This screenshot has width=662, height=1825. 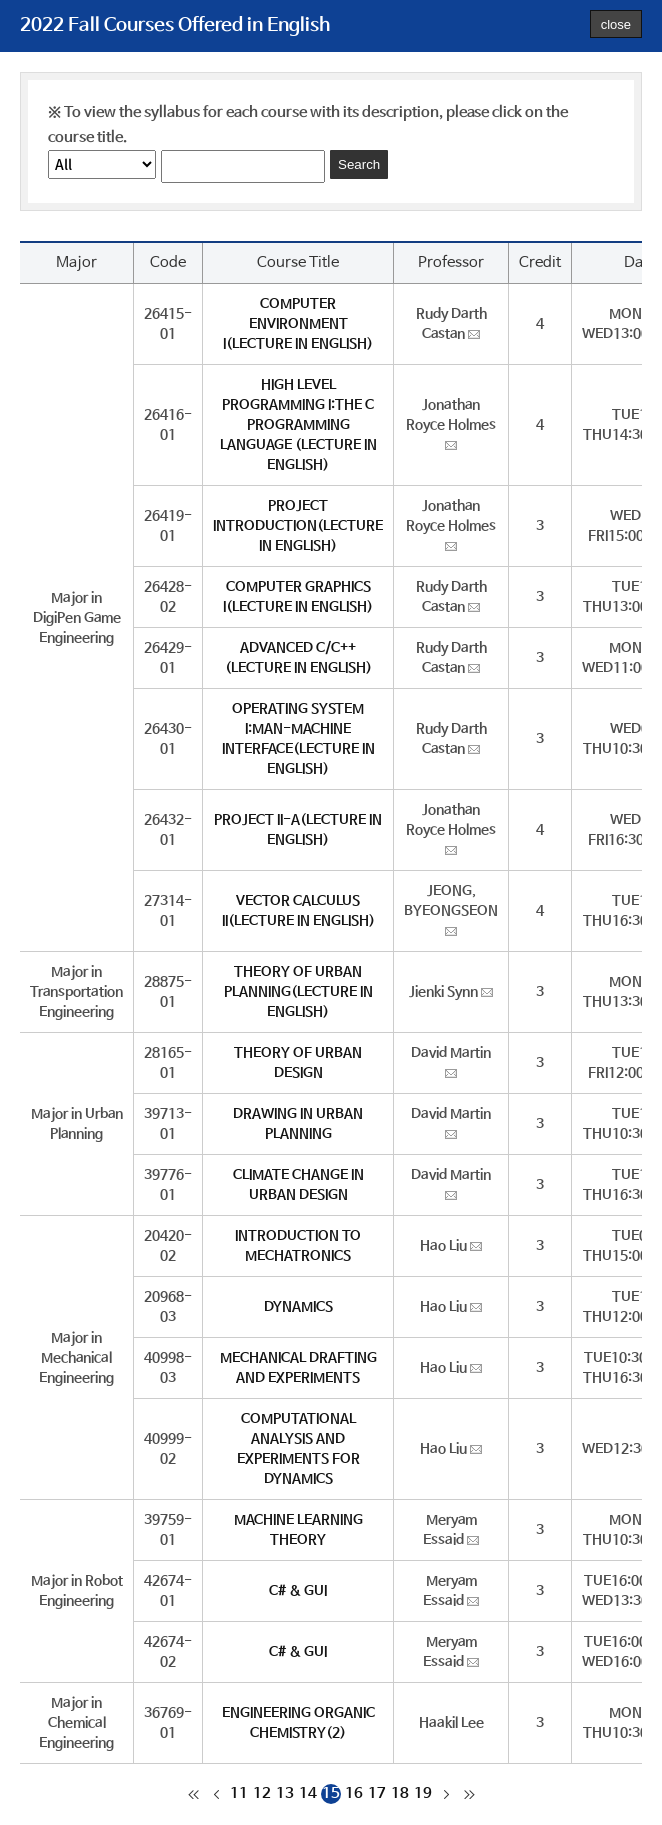 What do you see at coordinates (262, 1793) in the screenshot?
I see `12` at bounding box center [262, 1793].